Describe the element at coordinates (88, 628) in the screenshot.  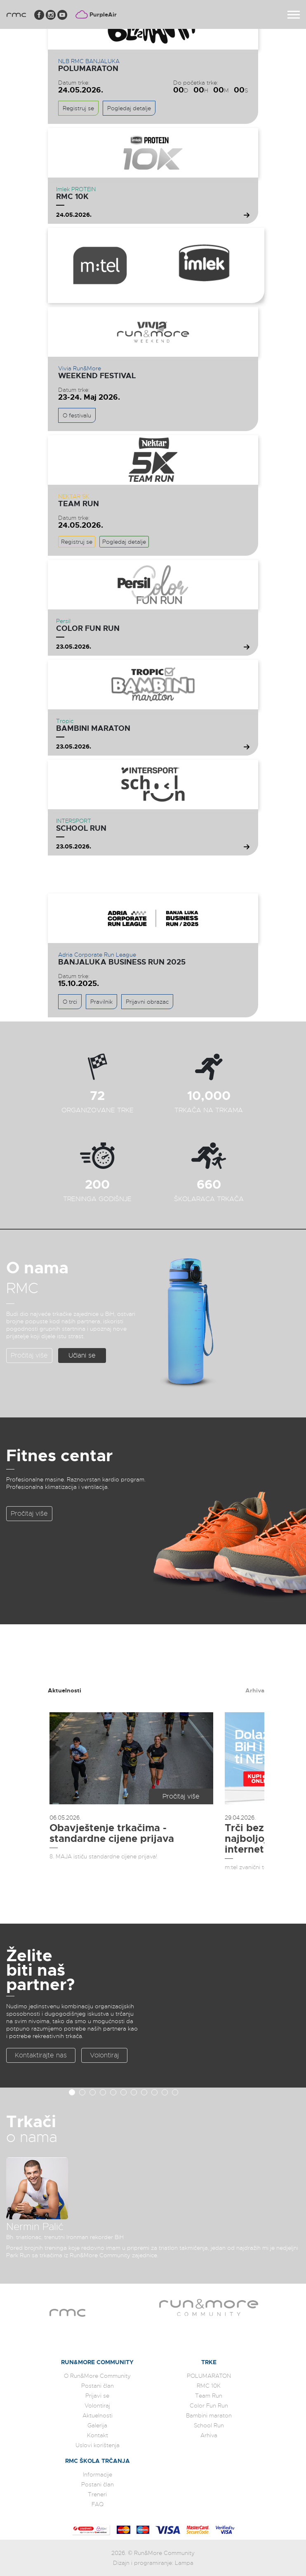
I see `Color Fun Run` at that location.